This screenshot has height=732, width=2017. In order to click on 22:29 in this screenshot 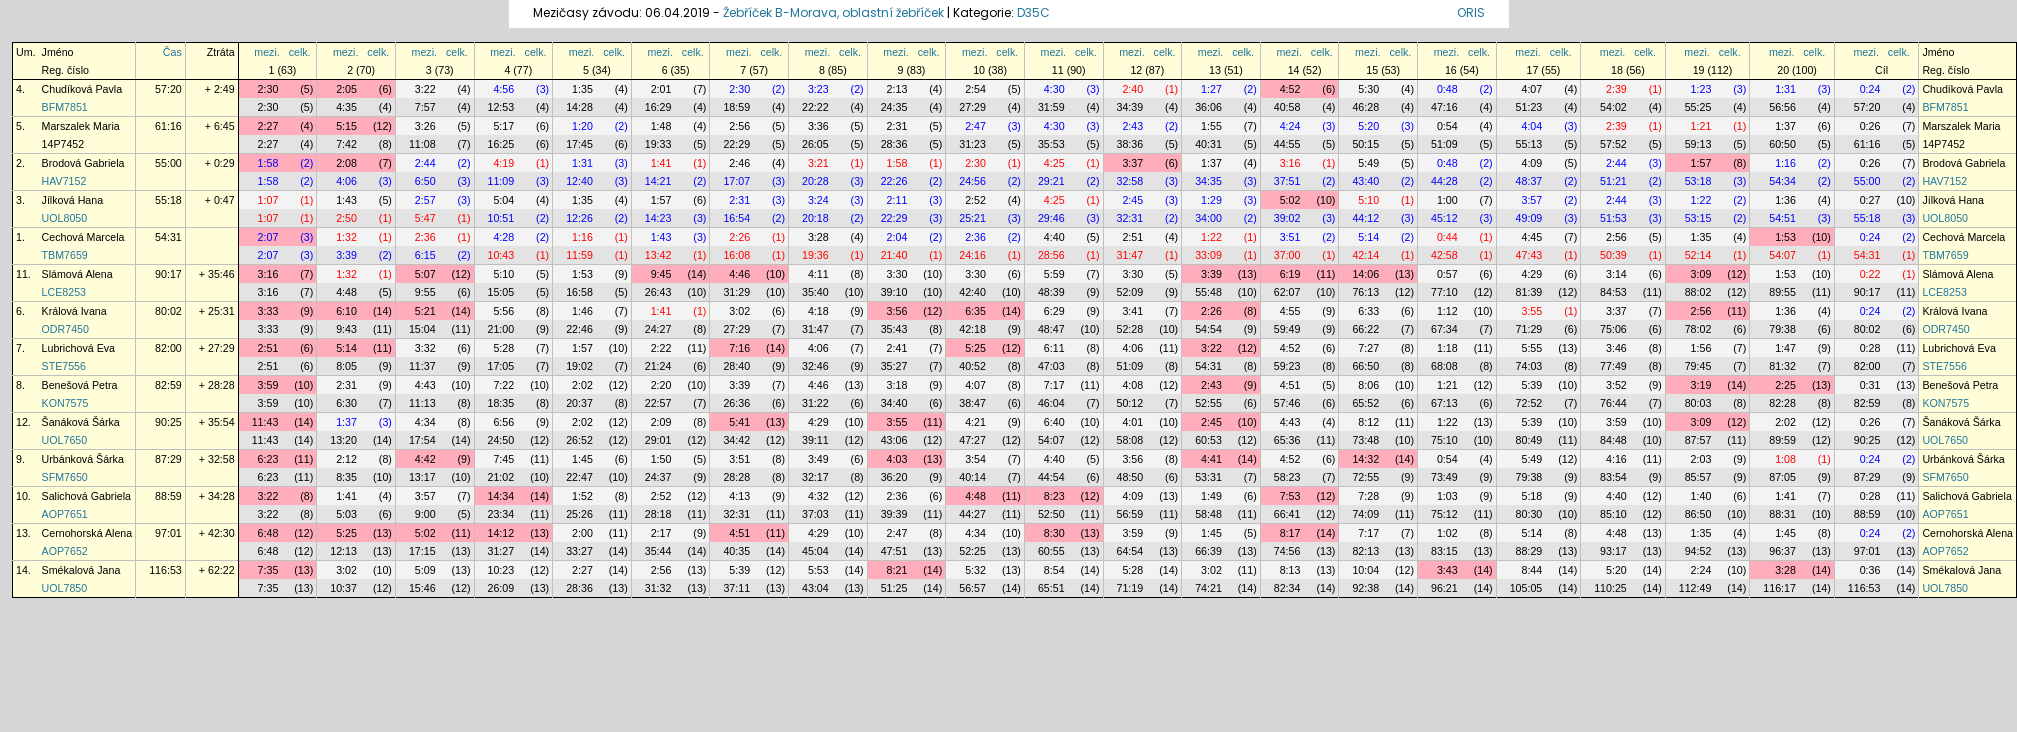, I will do `click(736, 144)`.